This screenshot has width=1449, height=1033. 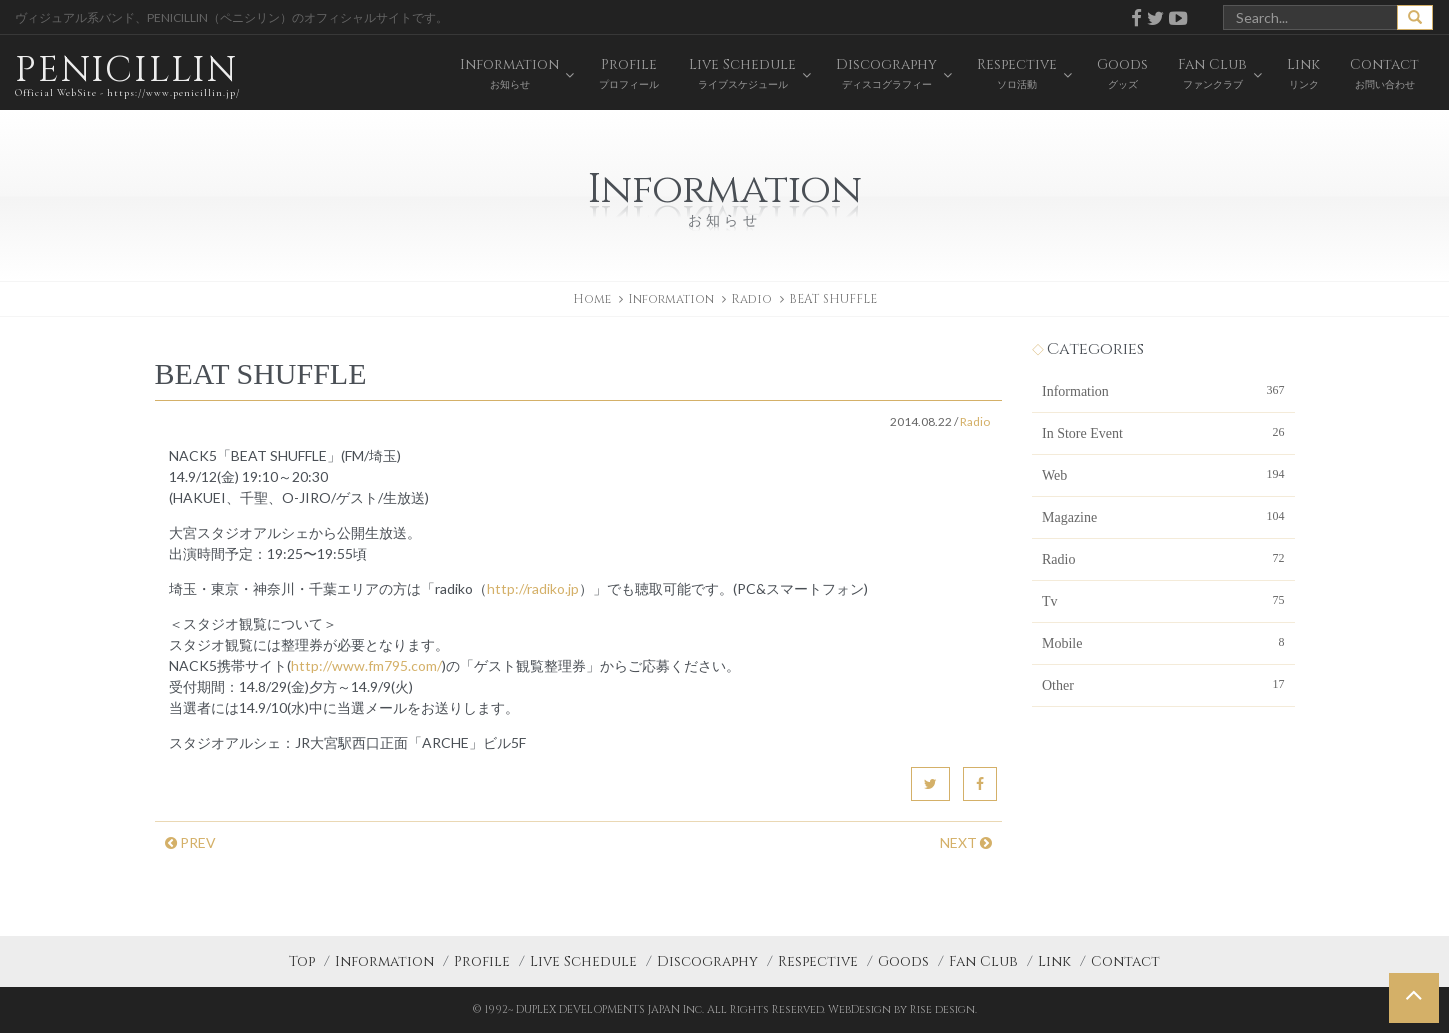 What do you see at coordinates (1163, 432) in the screenshot?
I see `In Store Event` at bounding box center [1163, 432].